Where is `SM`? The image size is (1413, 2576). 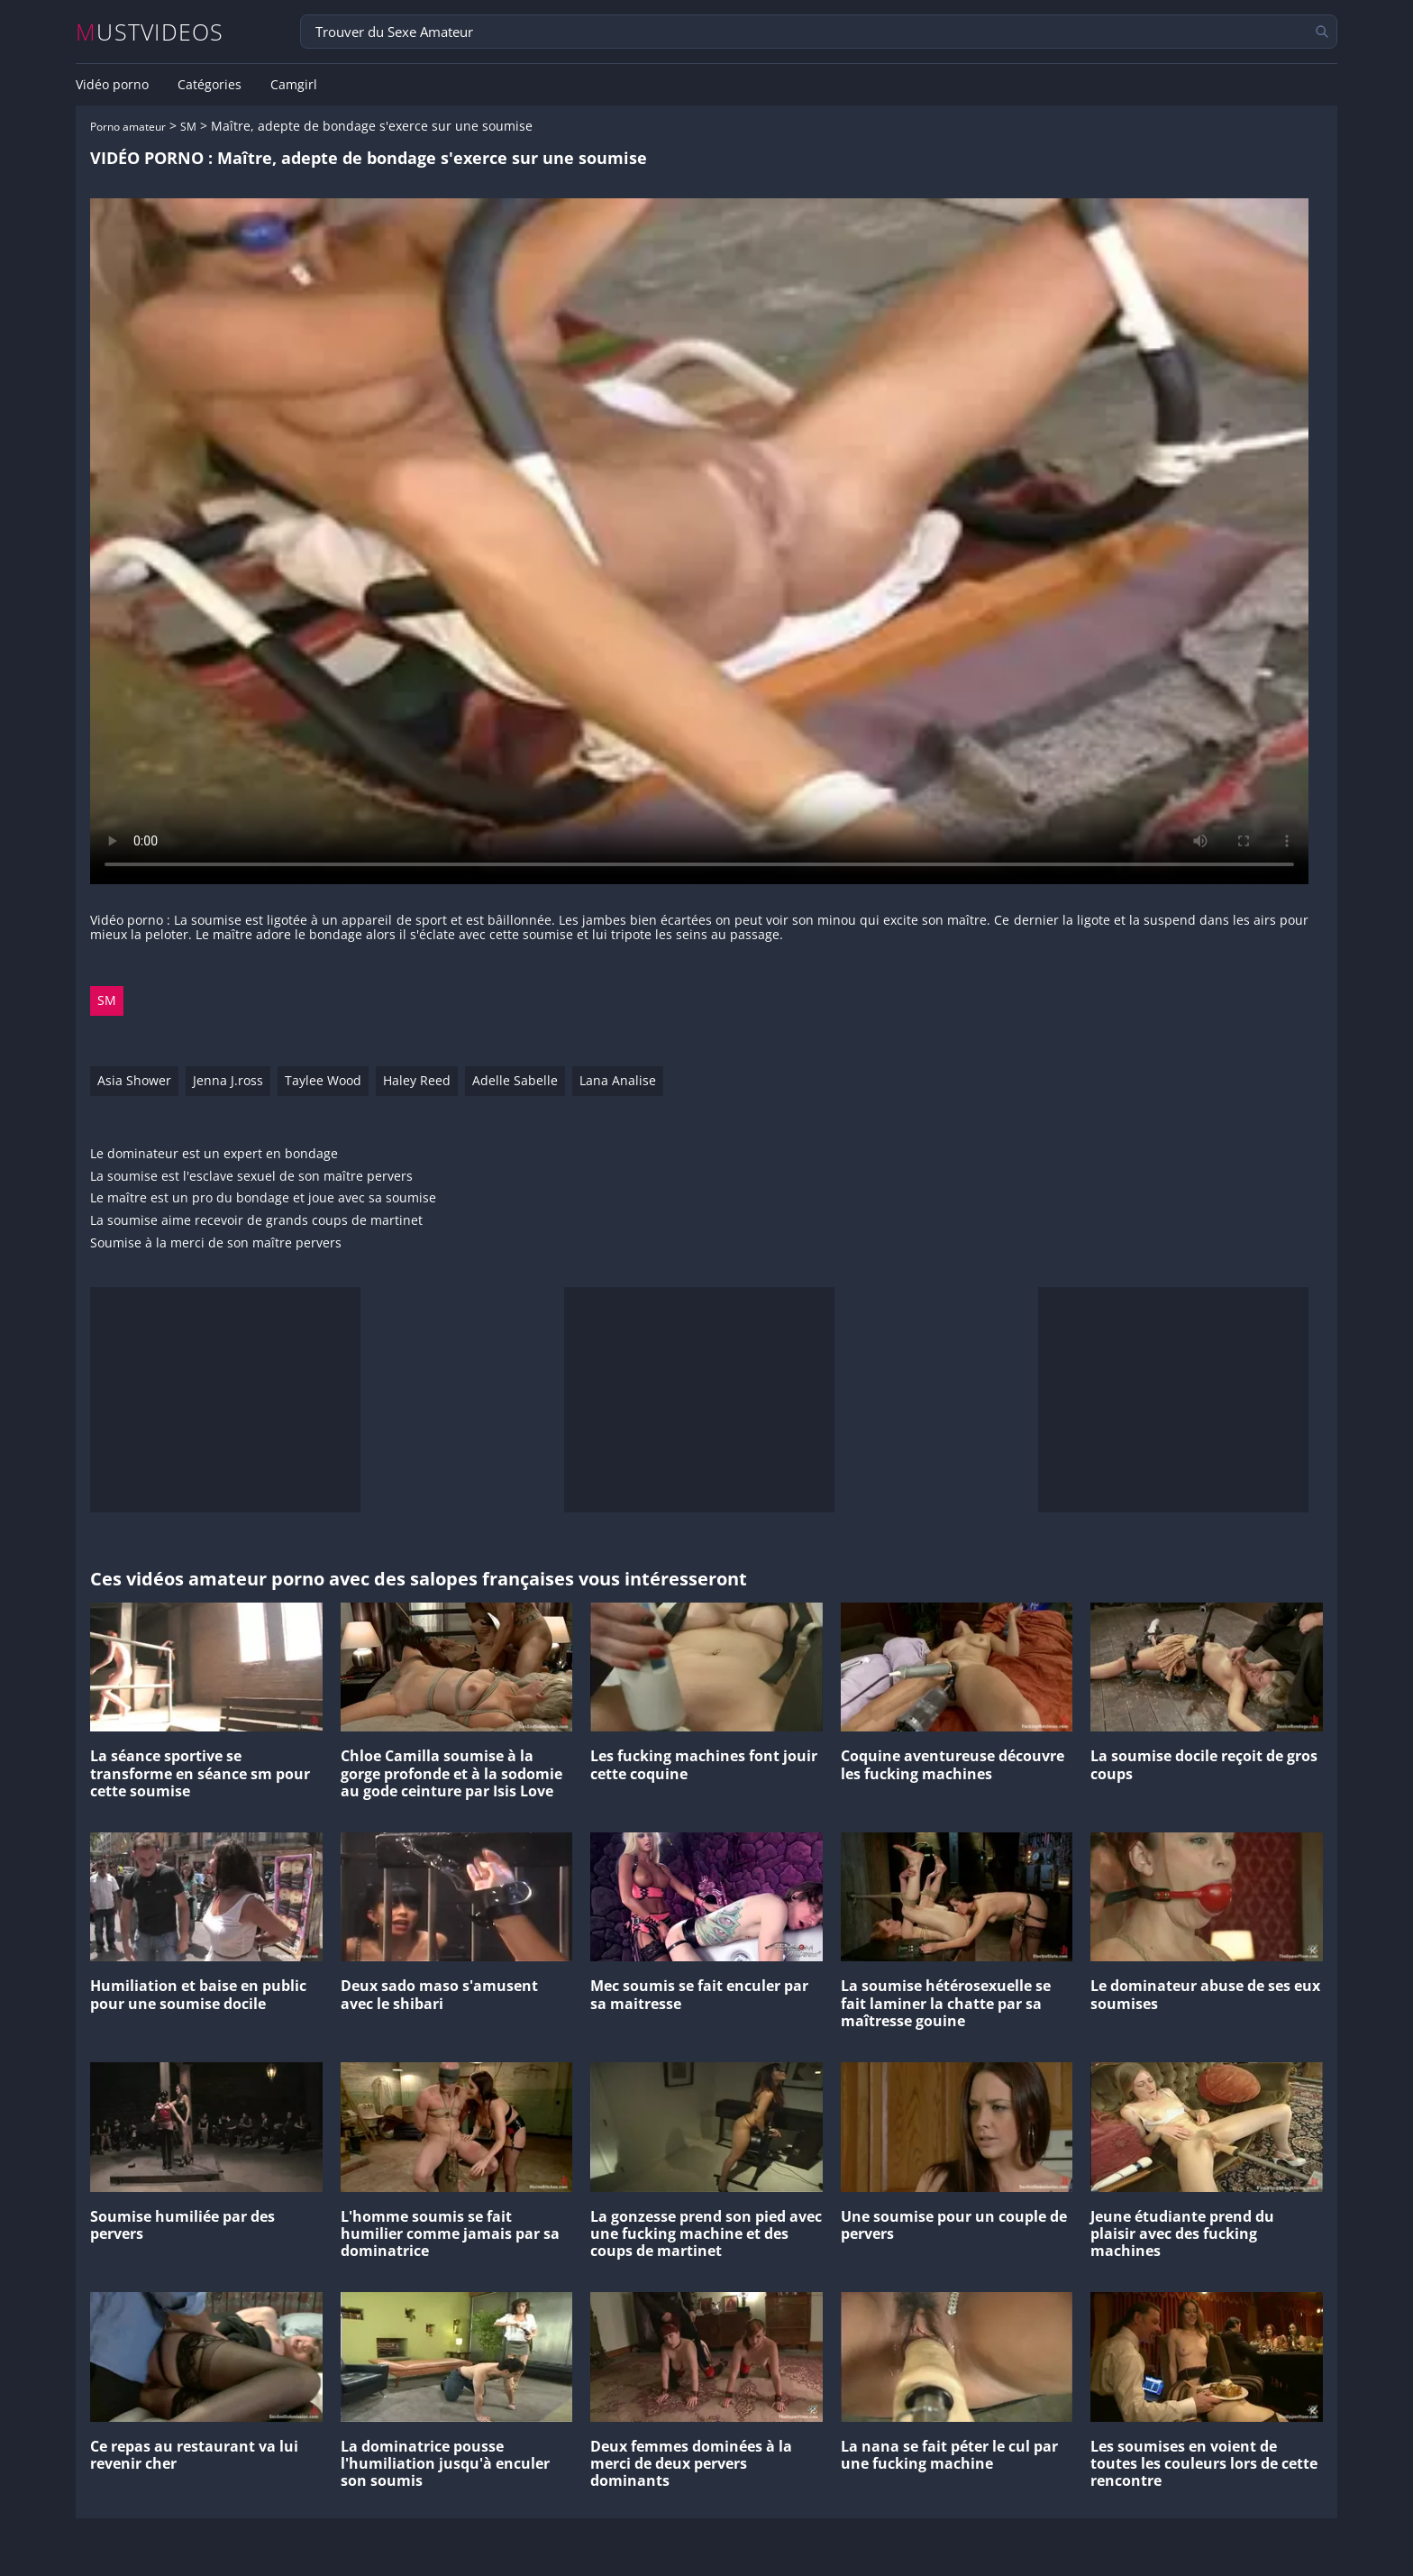 SM is located at coordinates (188, 126).